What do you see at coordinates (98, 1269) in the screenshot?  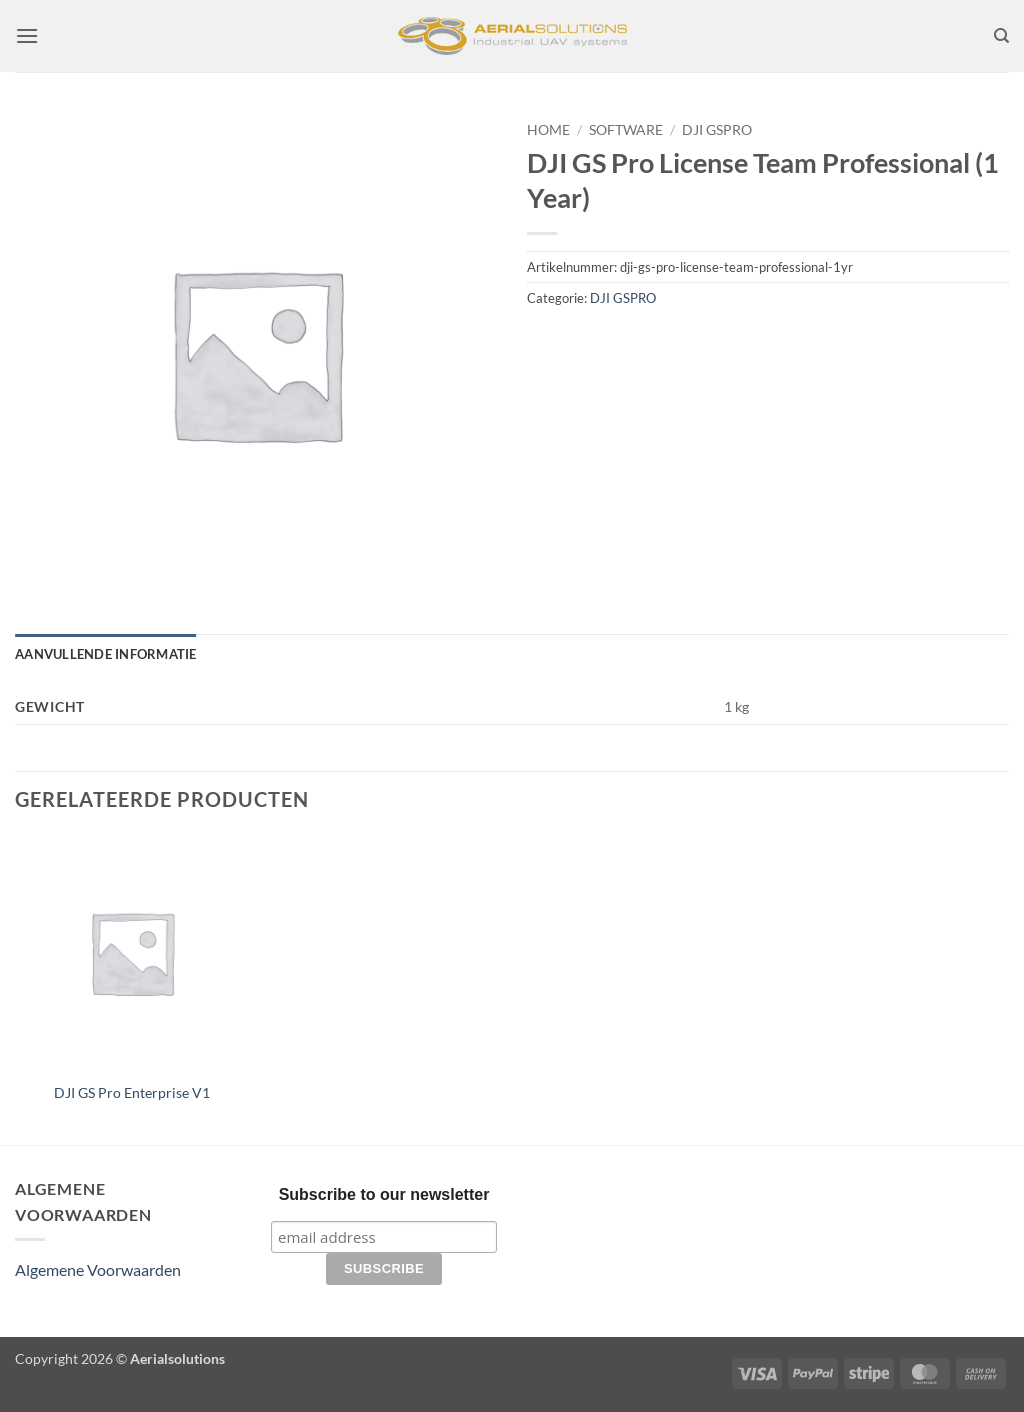 I see `Algemene Voorwaarden` at bounding box center [98, 1269].